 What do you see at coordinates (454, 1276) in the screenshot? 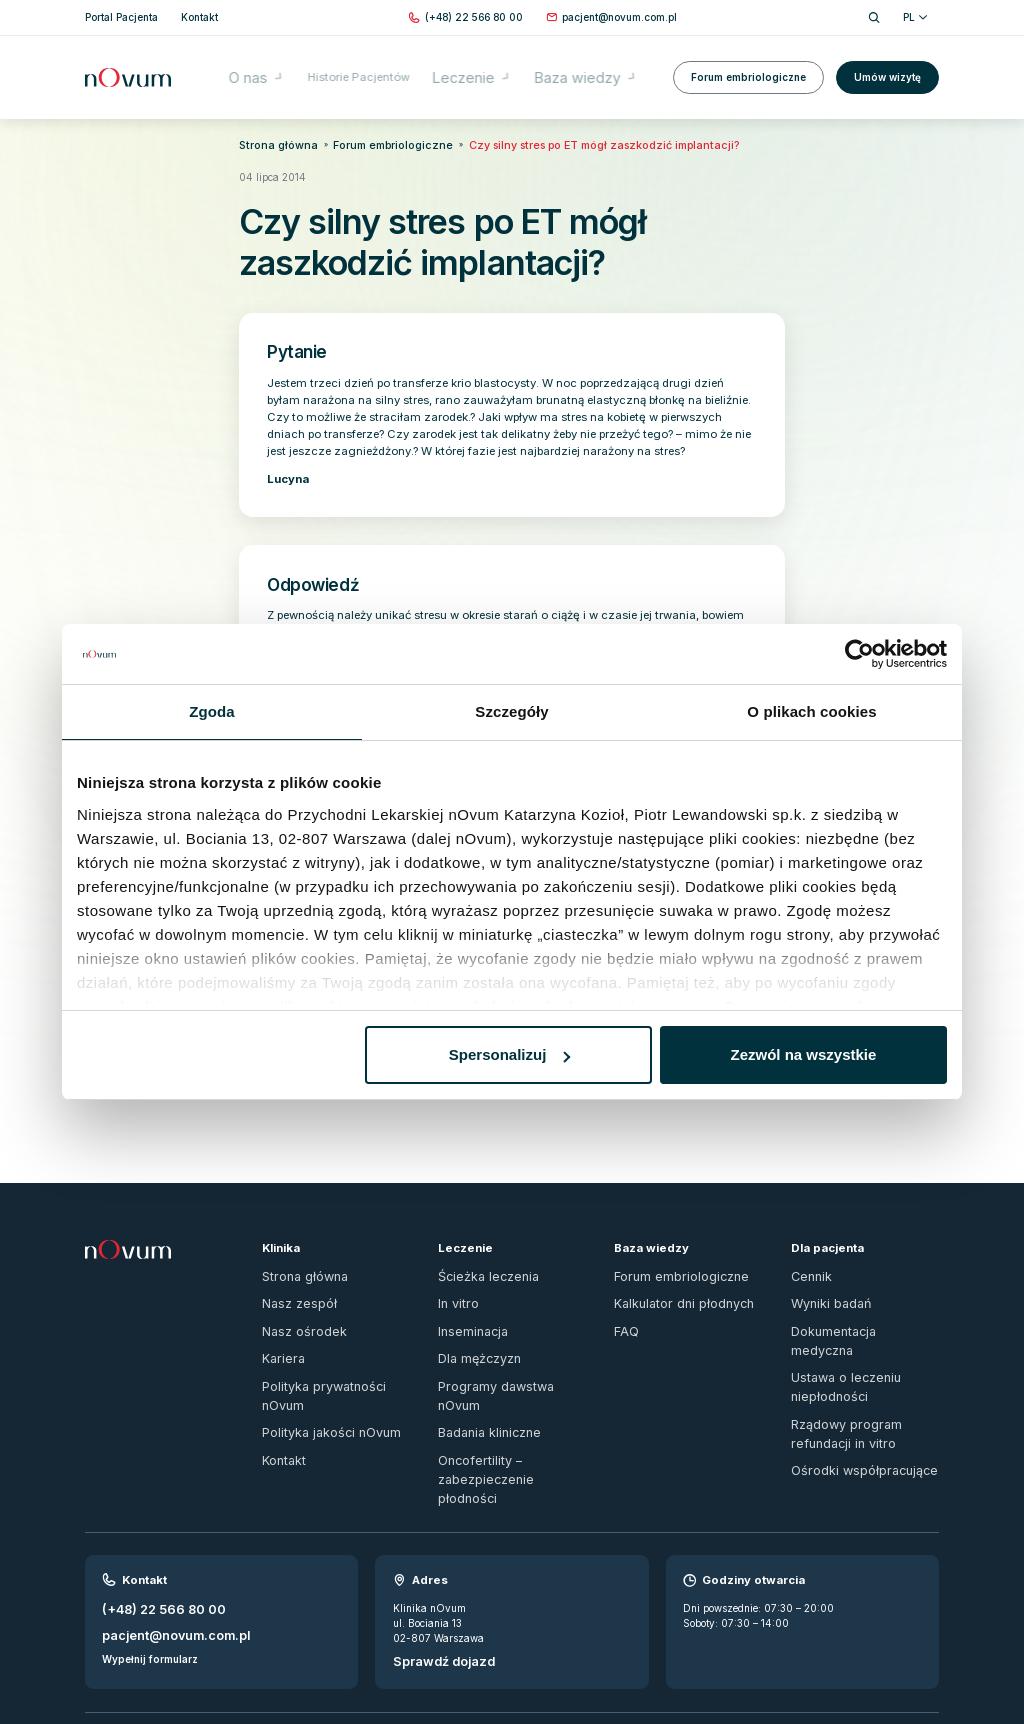
I see `In vitro` at bounding box center [454, 1276].